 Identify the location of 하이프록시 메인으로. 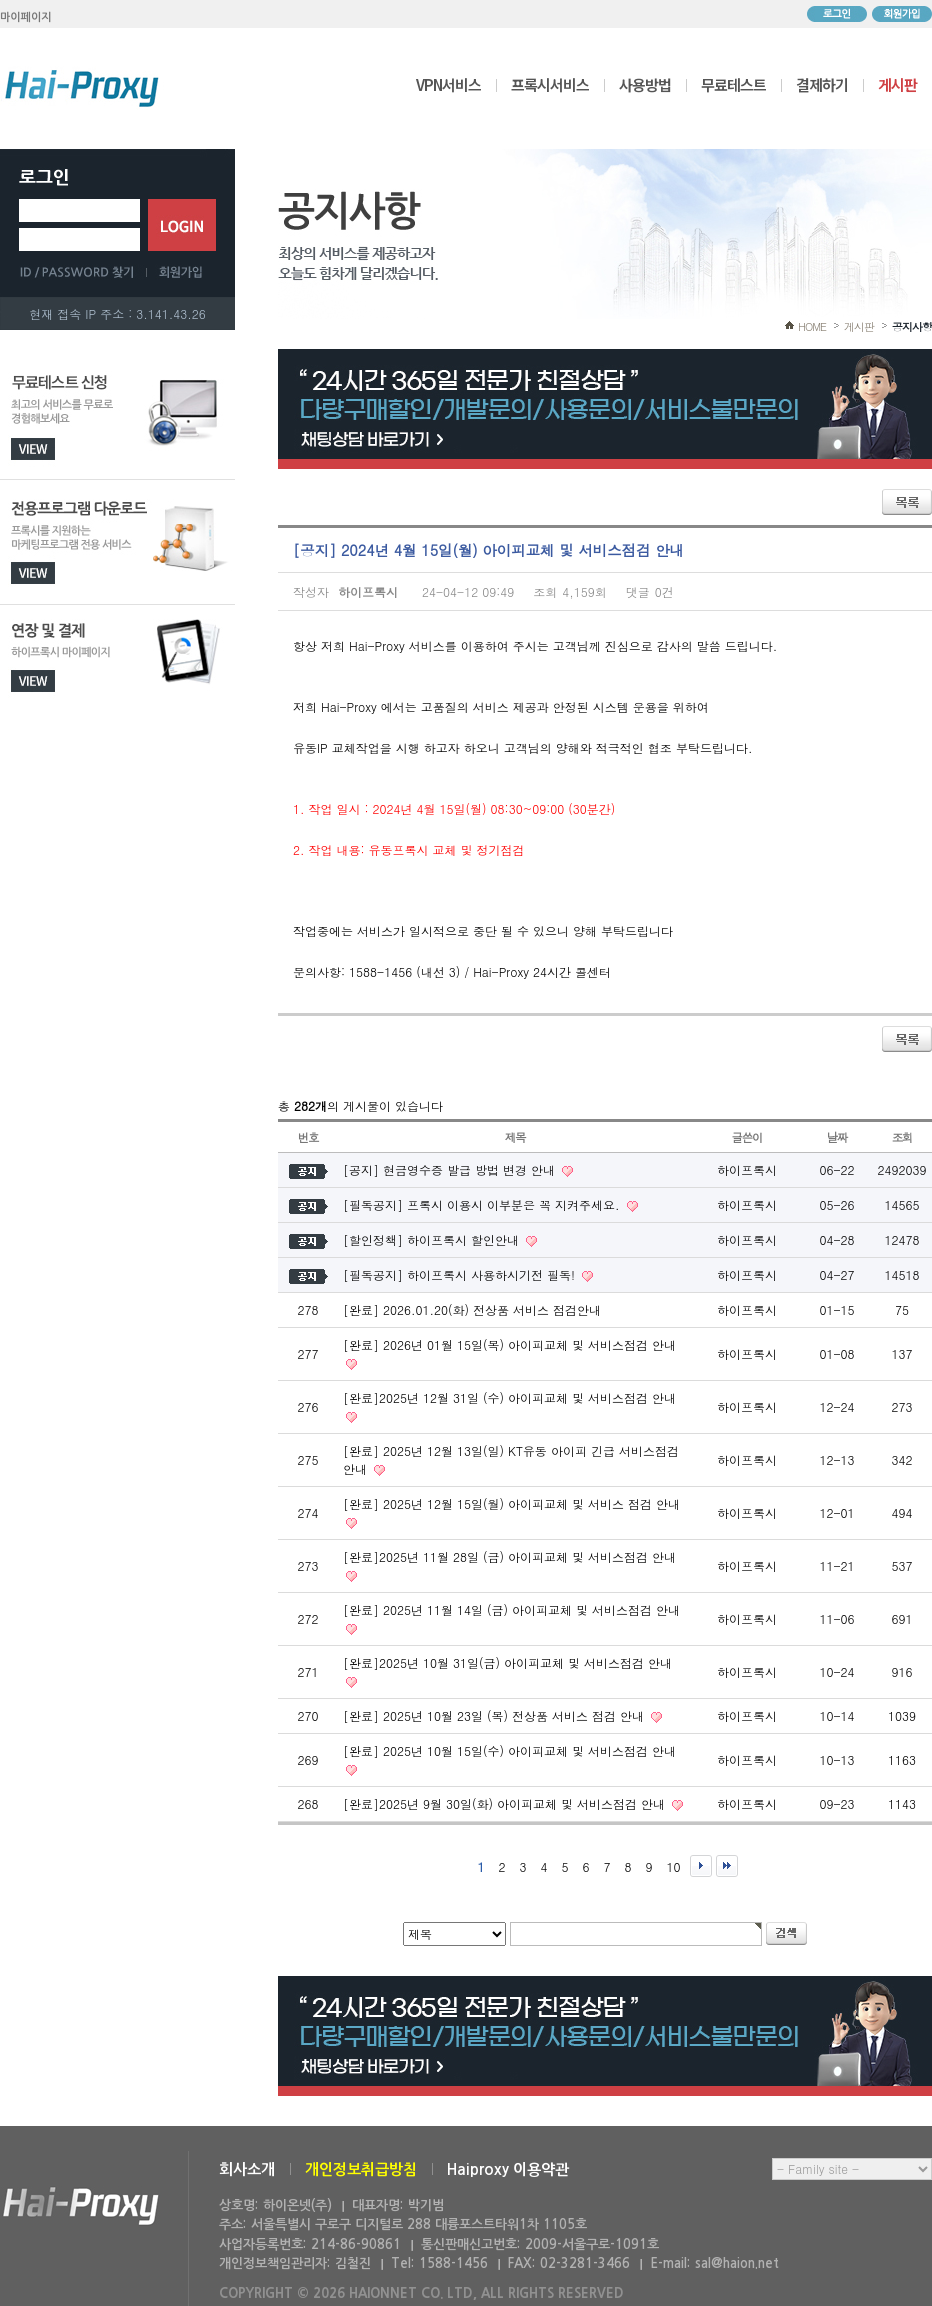
(82, 88).